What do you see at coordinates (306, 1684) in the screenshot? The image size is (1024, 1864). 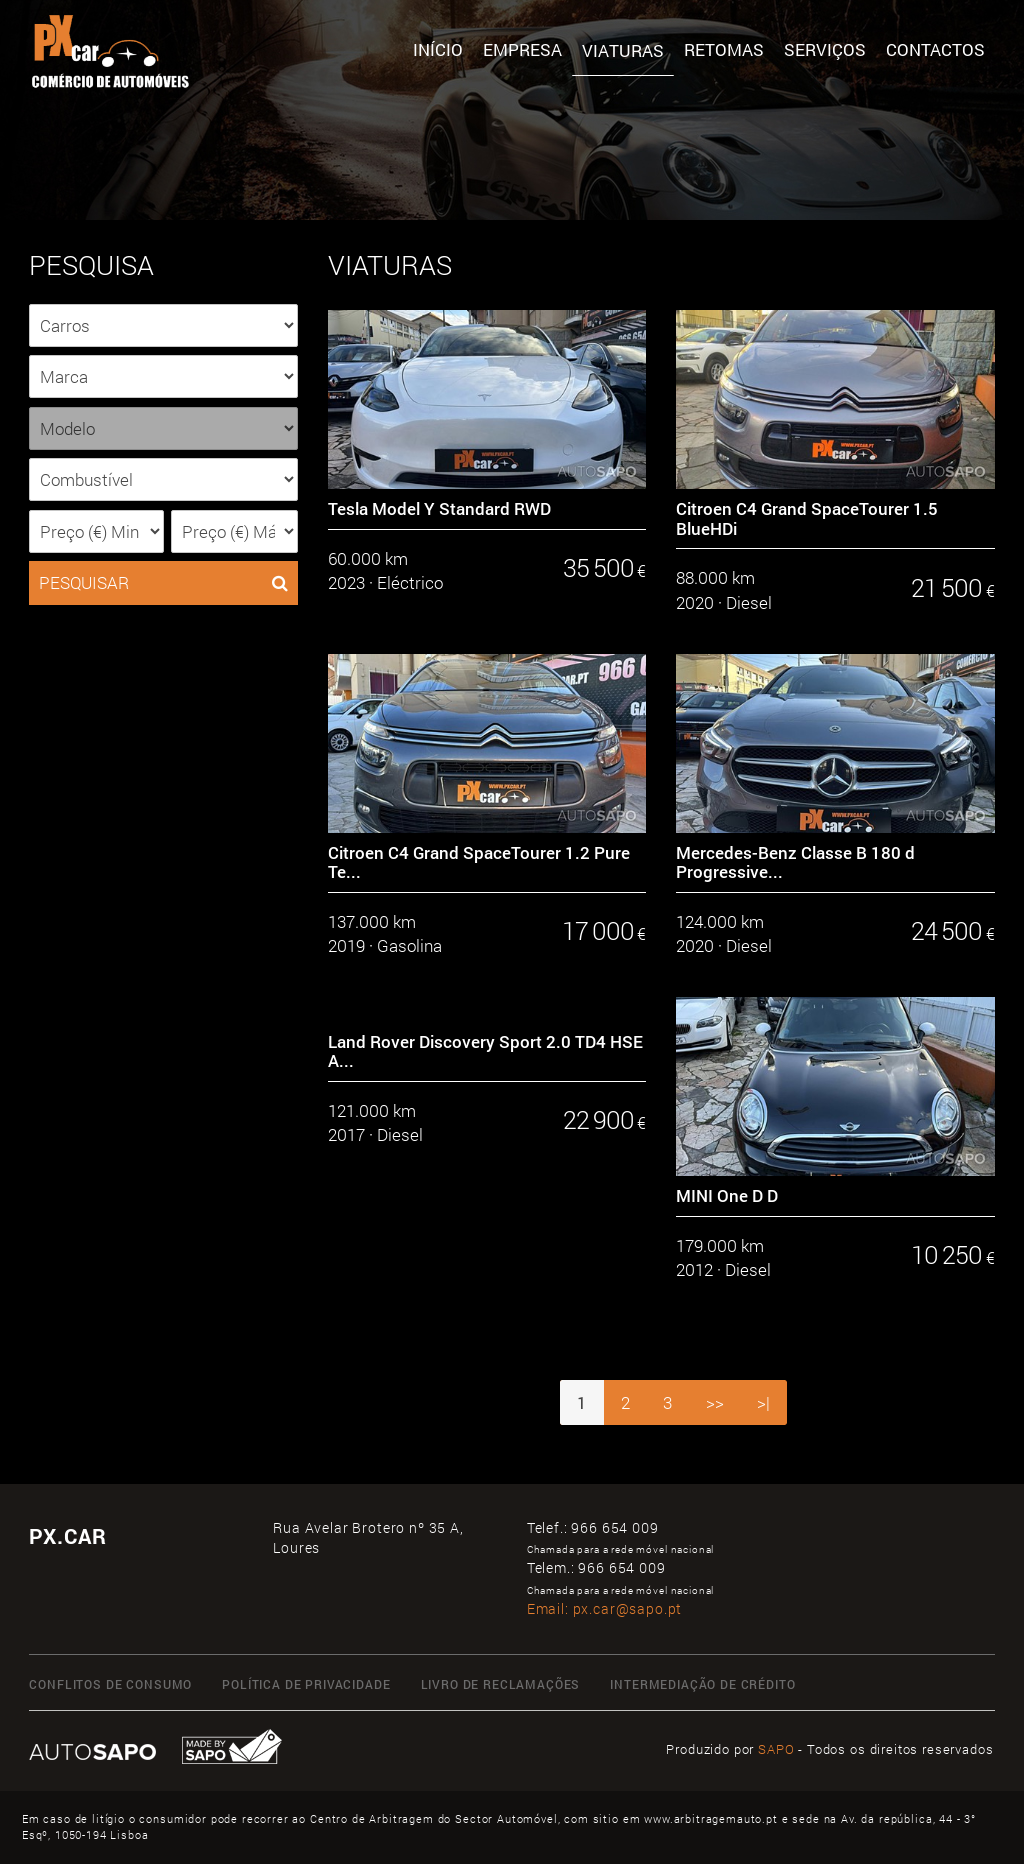 I see `Política de Privacidade` at bounding box center [306, 1684].